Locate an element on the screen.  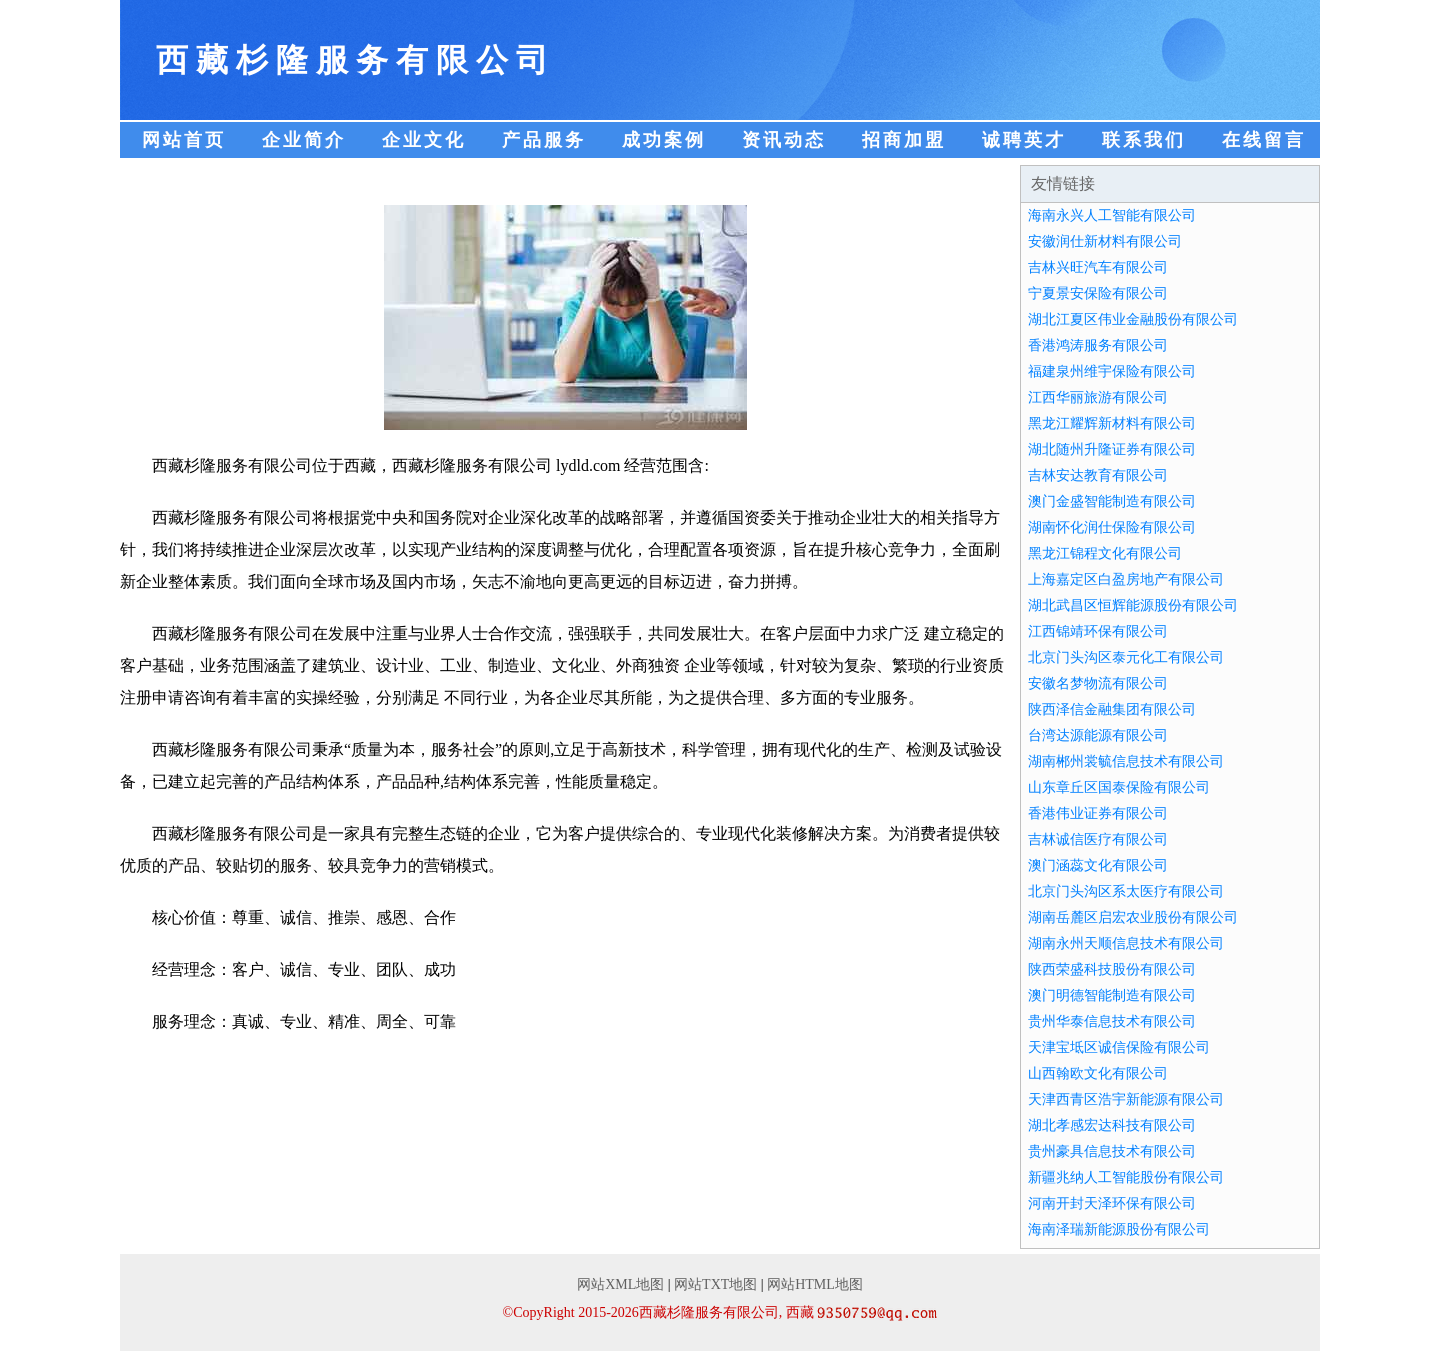
江西锦靖环保有限公司 is located at coordinates (1098, 631).